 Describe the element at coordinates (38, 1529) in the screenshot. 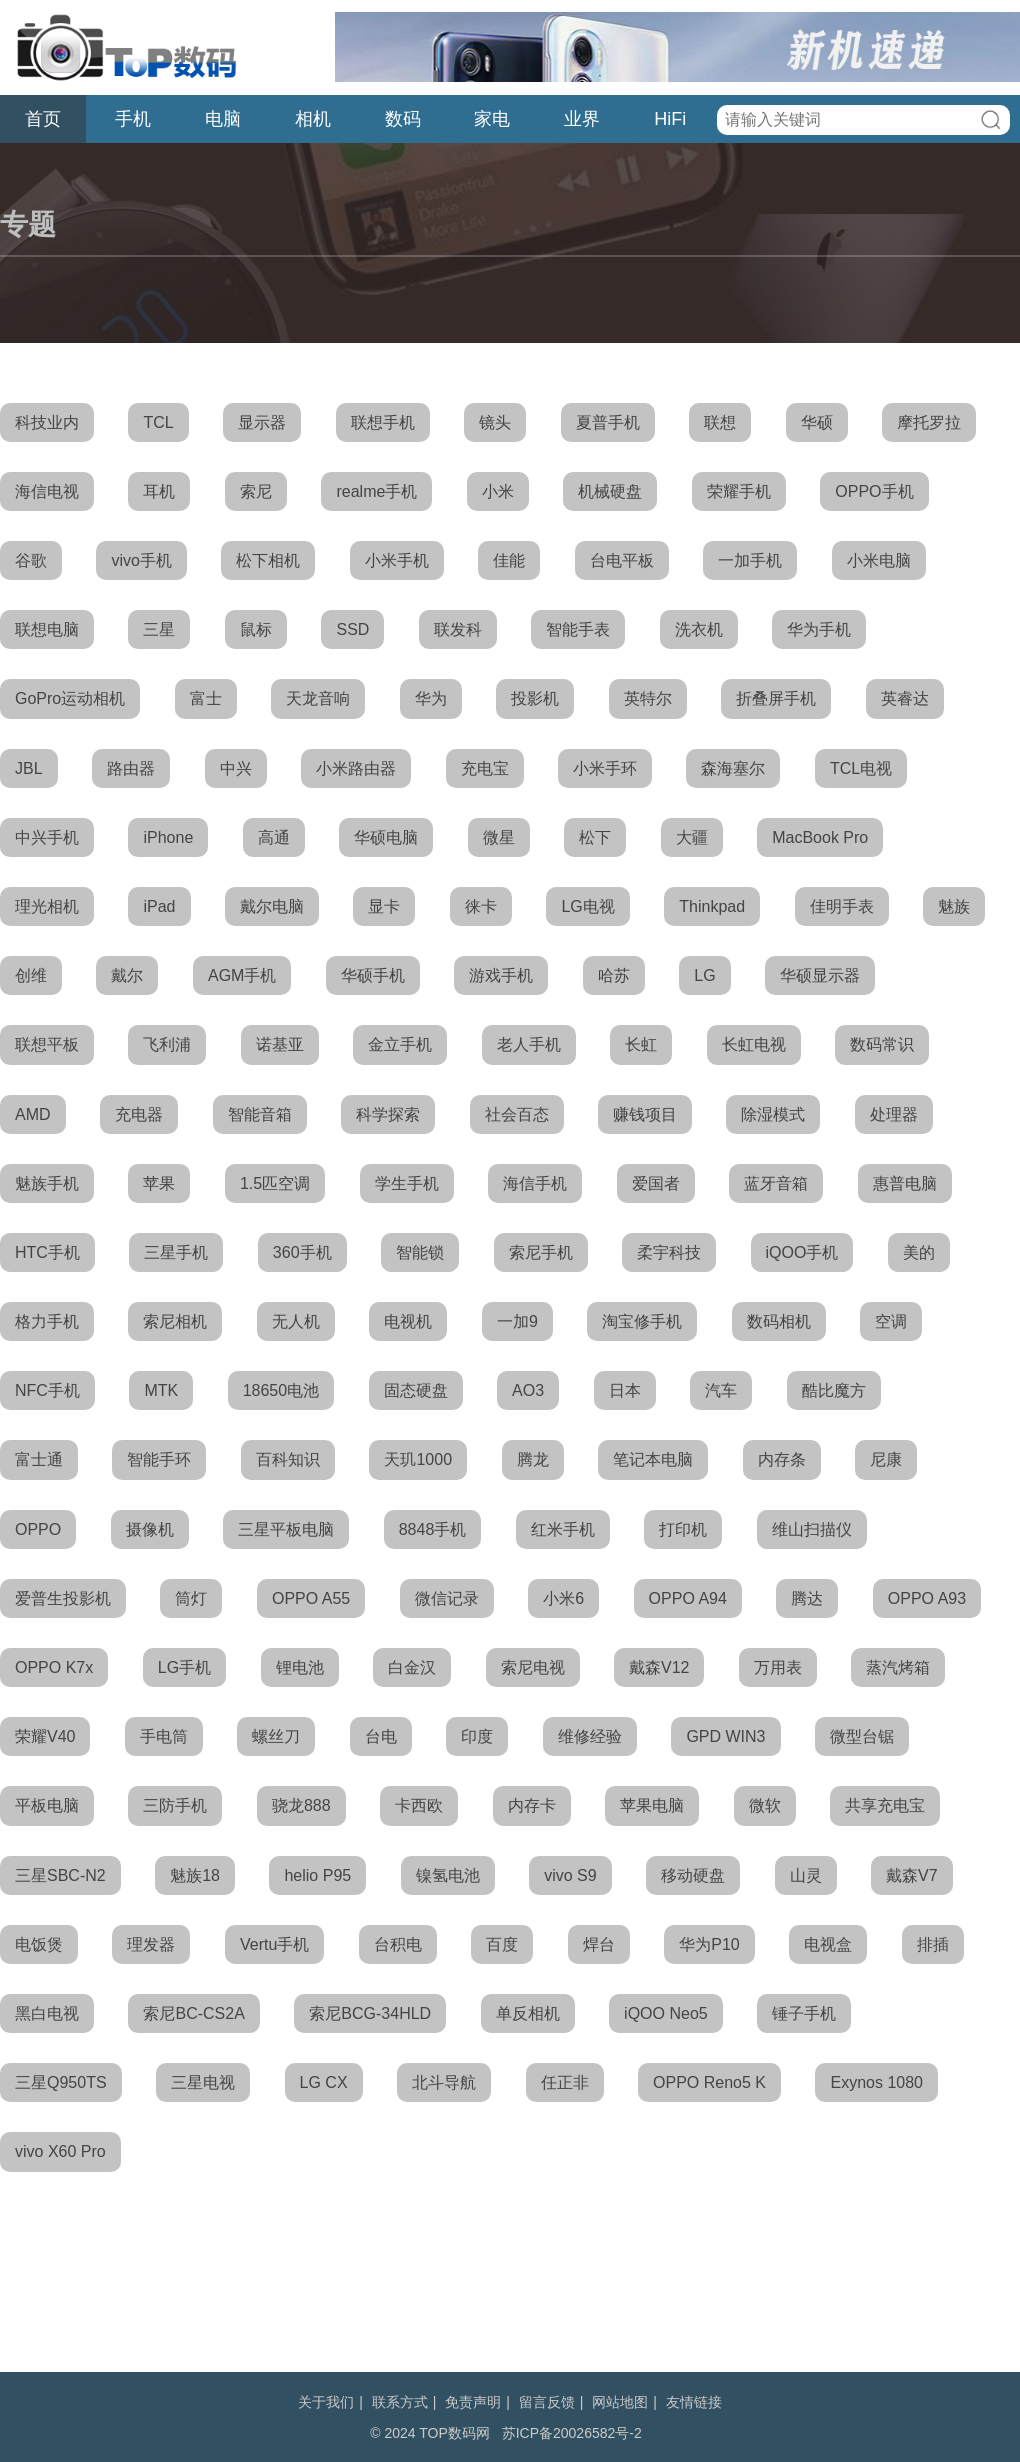

I see `OPPO` at that location.